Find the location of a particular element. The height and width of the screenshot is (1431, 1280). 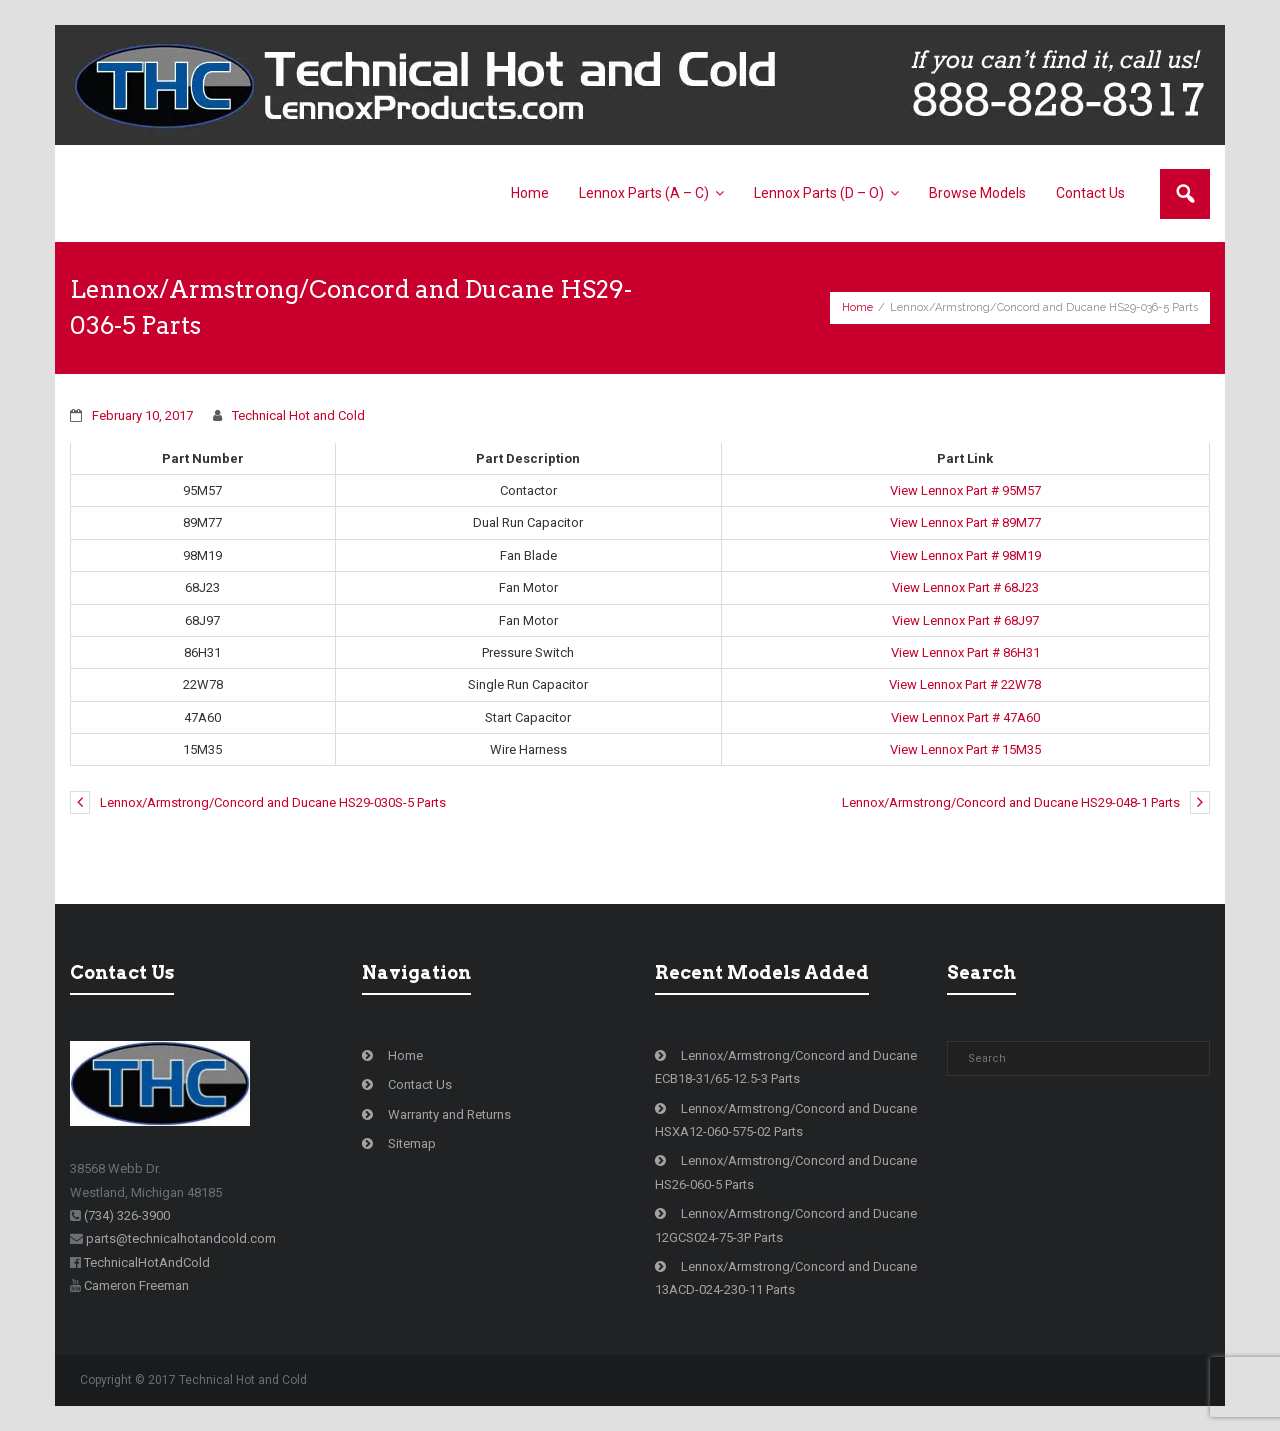

Warranty and Returns is located at coordinates (449, 1114).